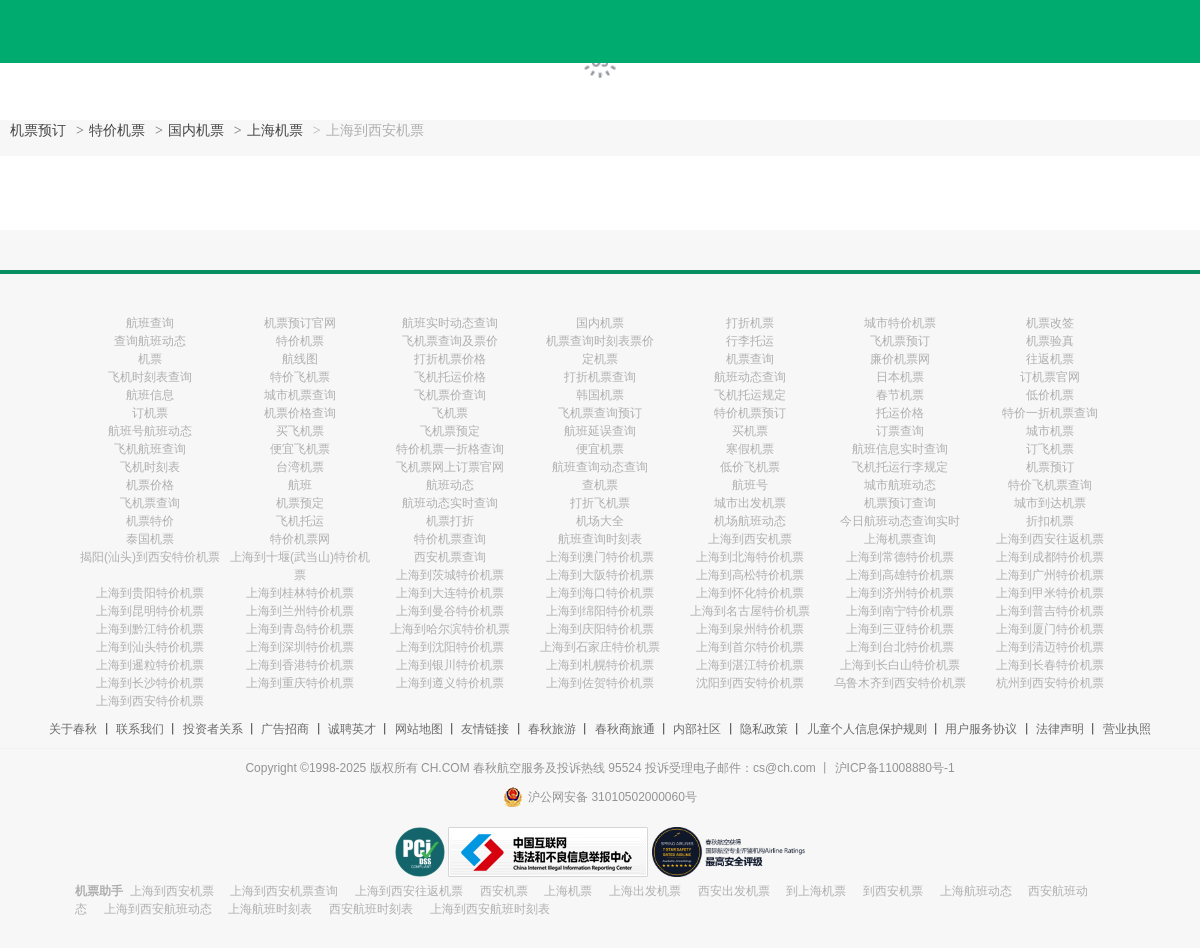 The height and width of the screenshot is (948, 1200). What do you see at coordinates (600, 395) in the screenshot?
I see `韩国机票` at bounding box center [600, 395].